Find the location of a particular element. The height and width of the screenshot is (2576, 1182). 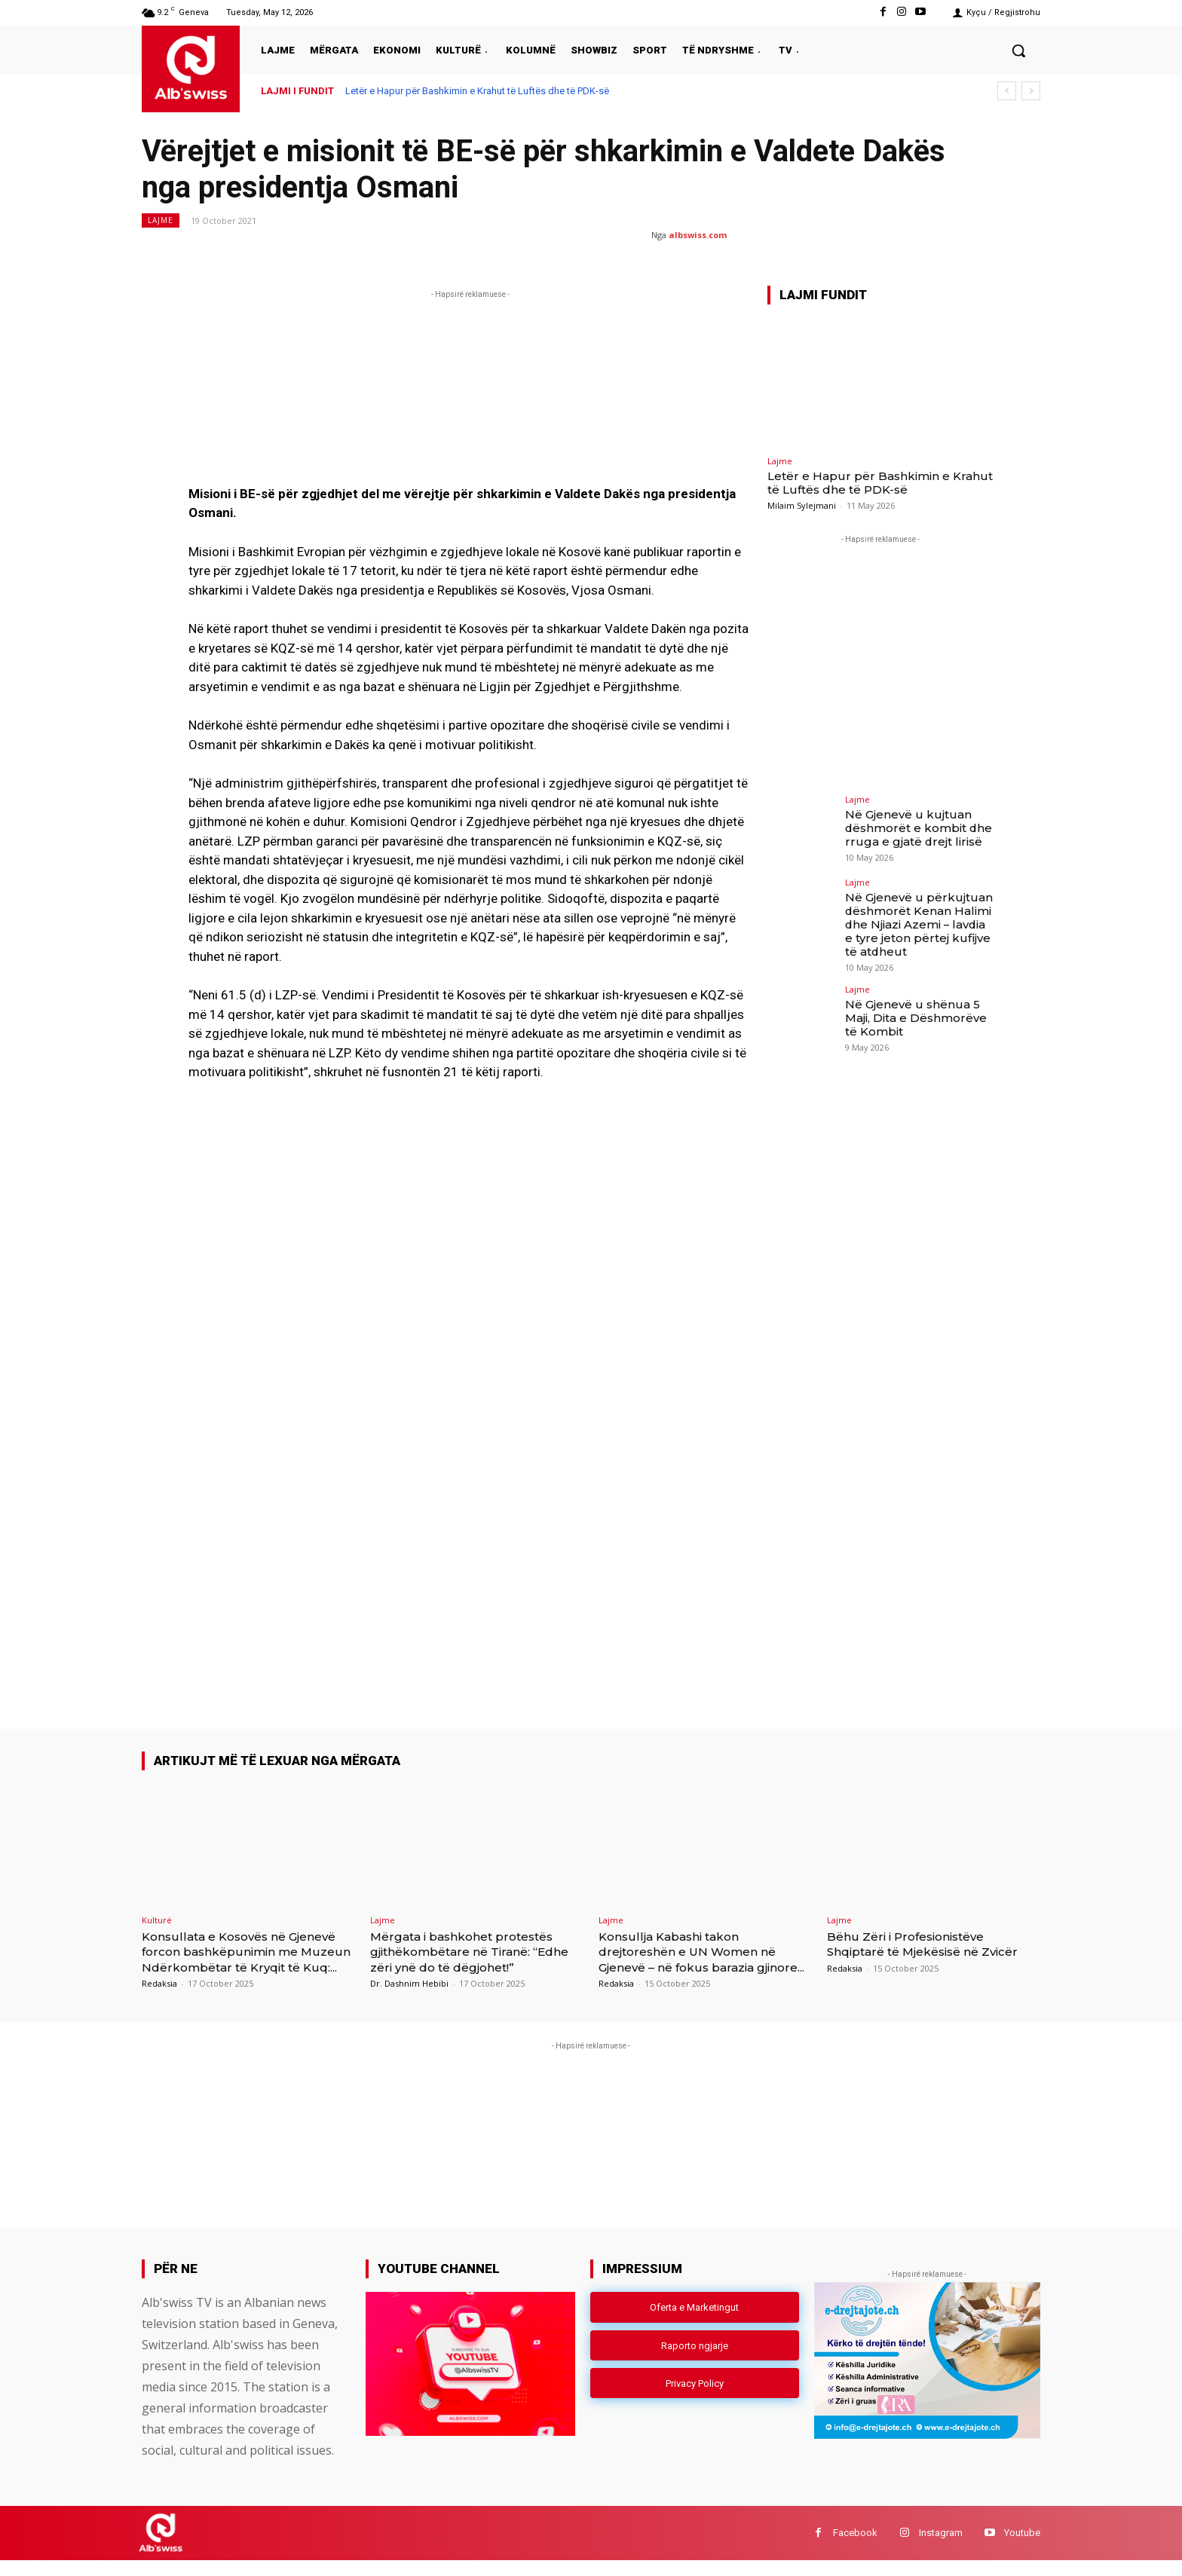

Kulturë is located at coordinates (157, 1920).